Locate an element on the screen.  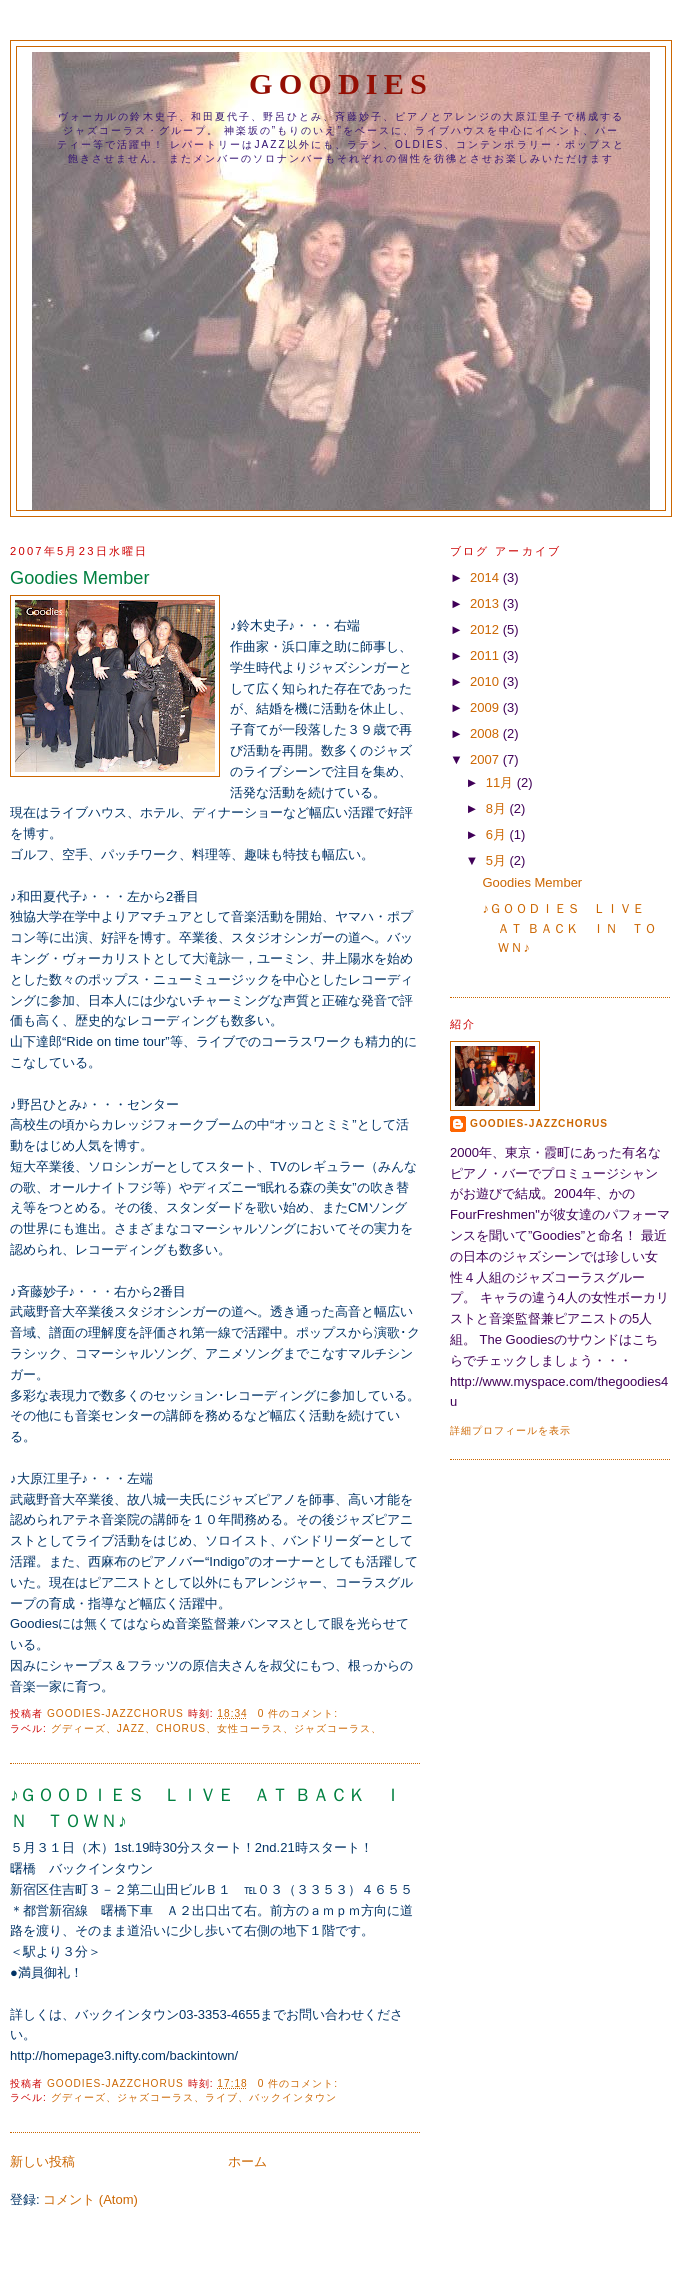
6月 is located at coordinates (498, 834).